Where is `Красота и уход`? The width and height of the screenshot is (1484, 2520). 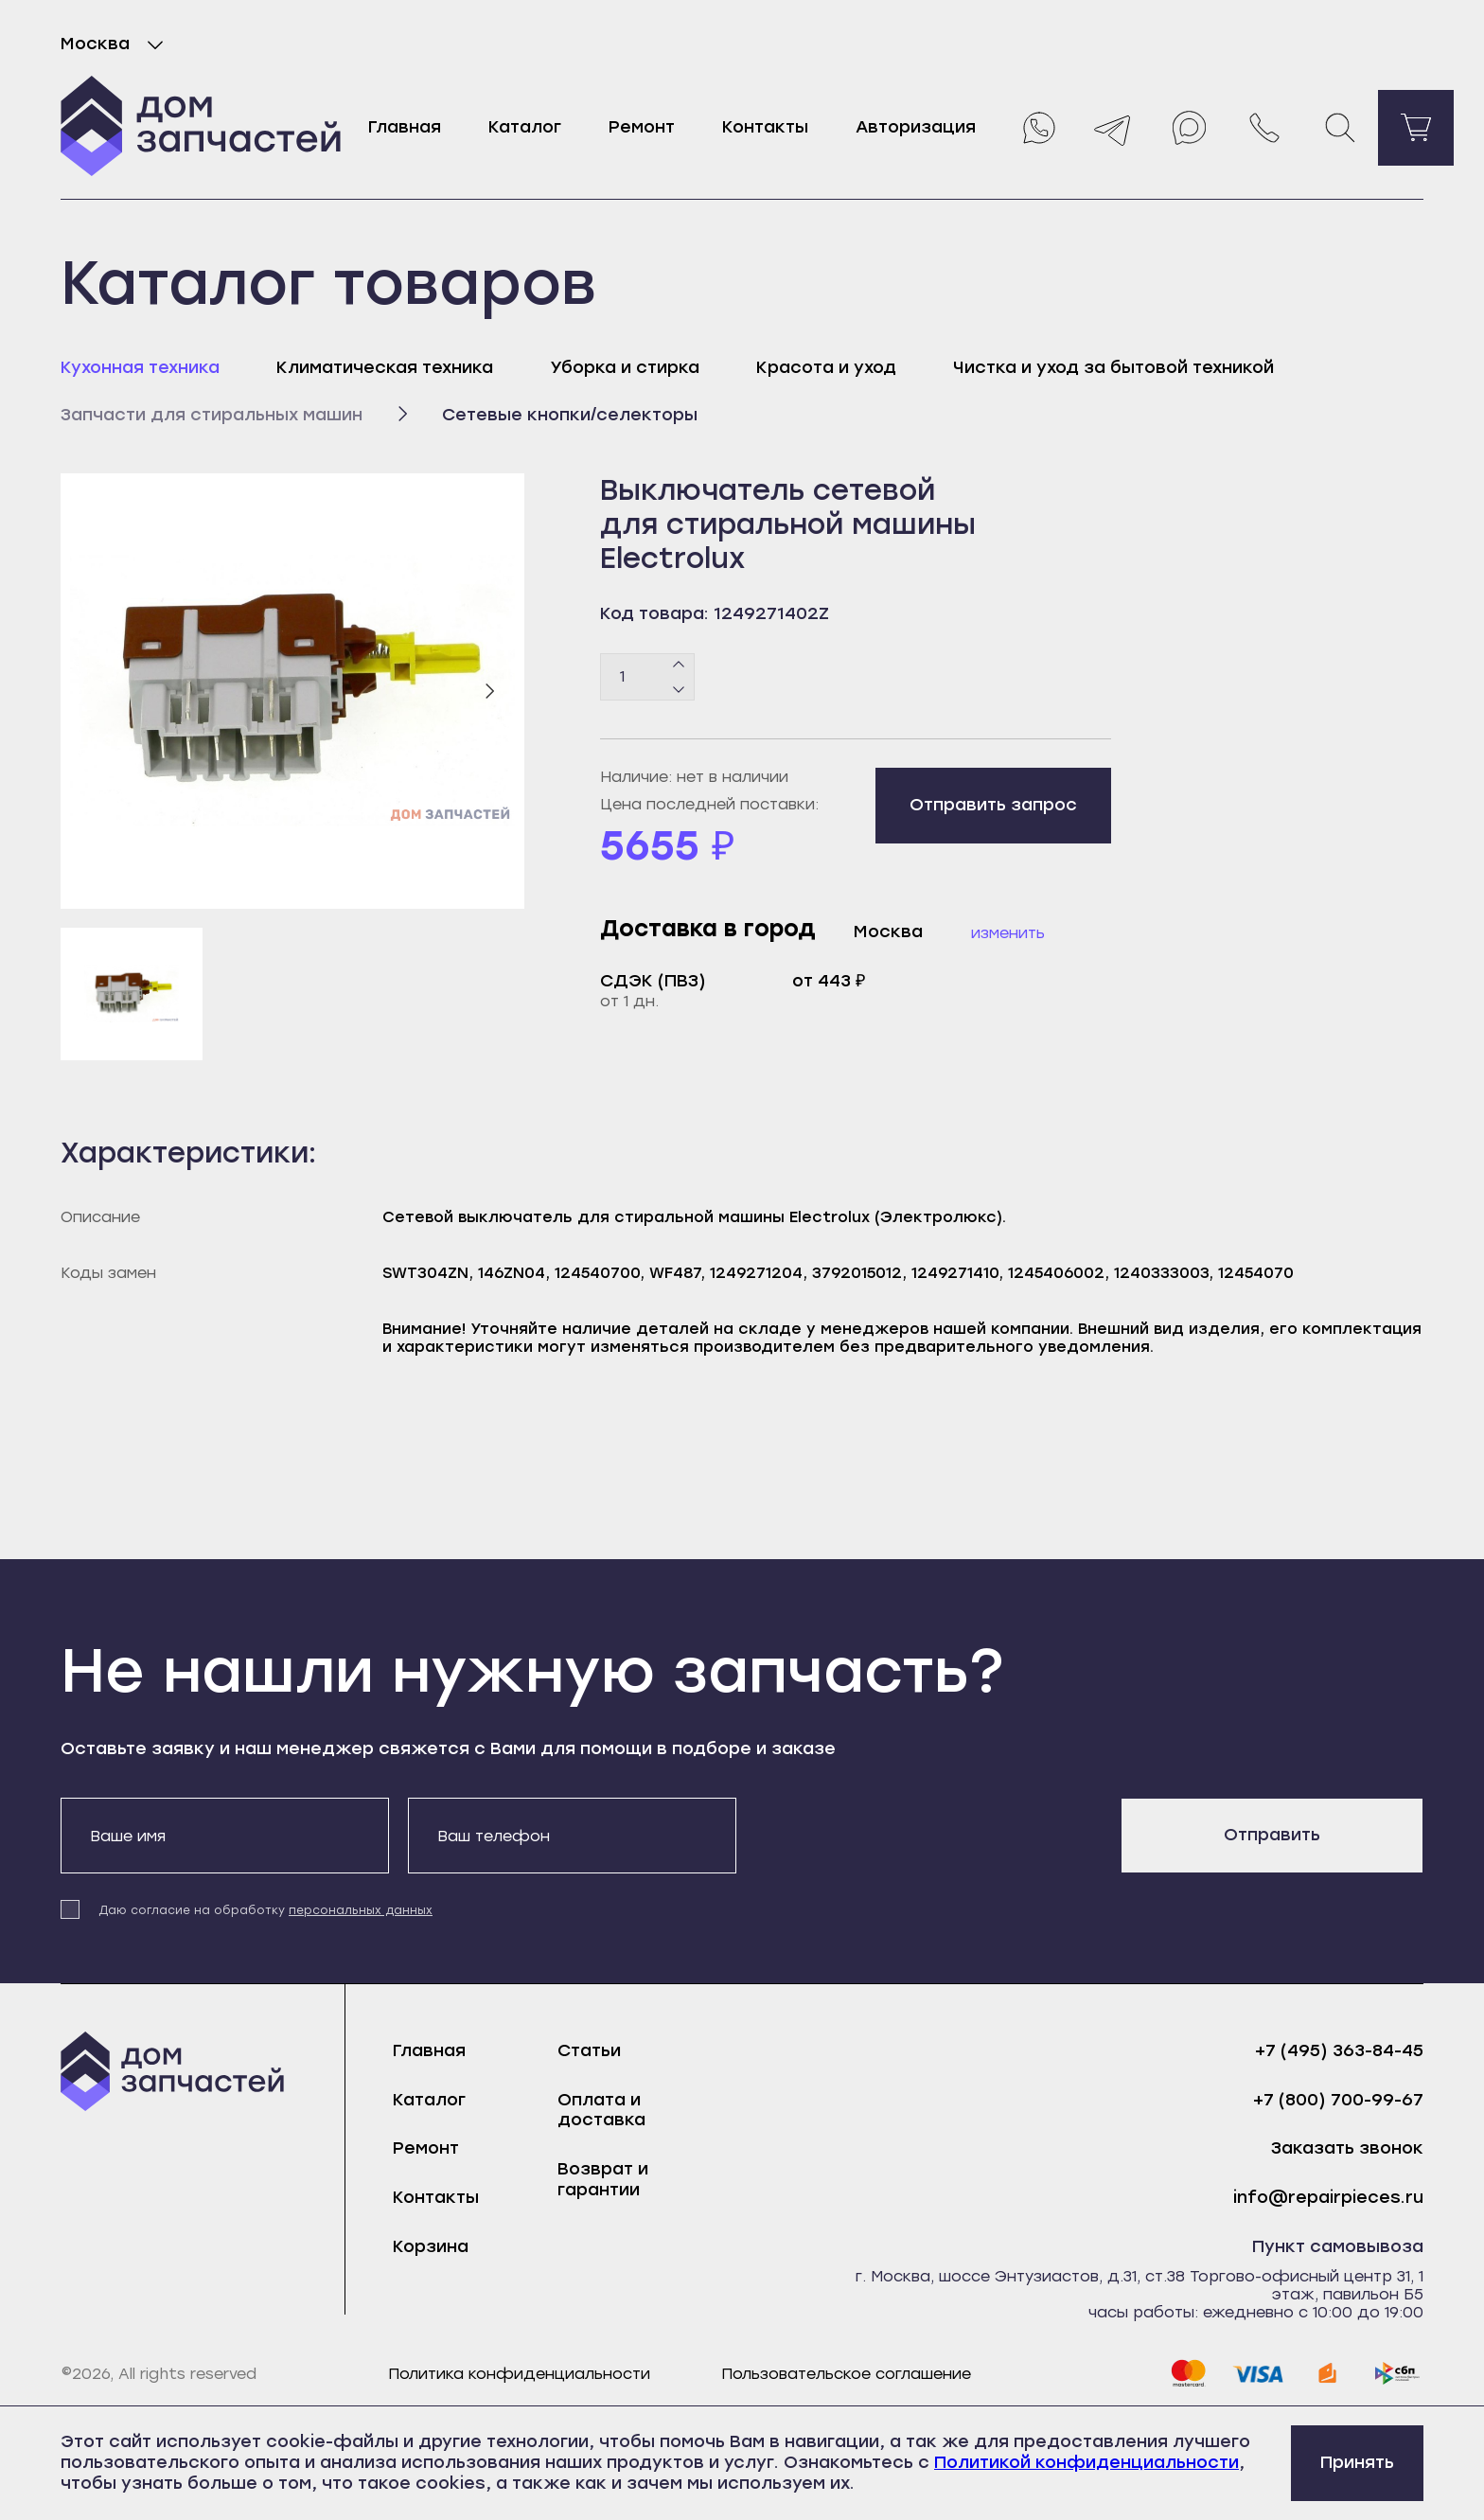
Красота и уход is located at coordinates (826, 367).